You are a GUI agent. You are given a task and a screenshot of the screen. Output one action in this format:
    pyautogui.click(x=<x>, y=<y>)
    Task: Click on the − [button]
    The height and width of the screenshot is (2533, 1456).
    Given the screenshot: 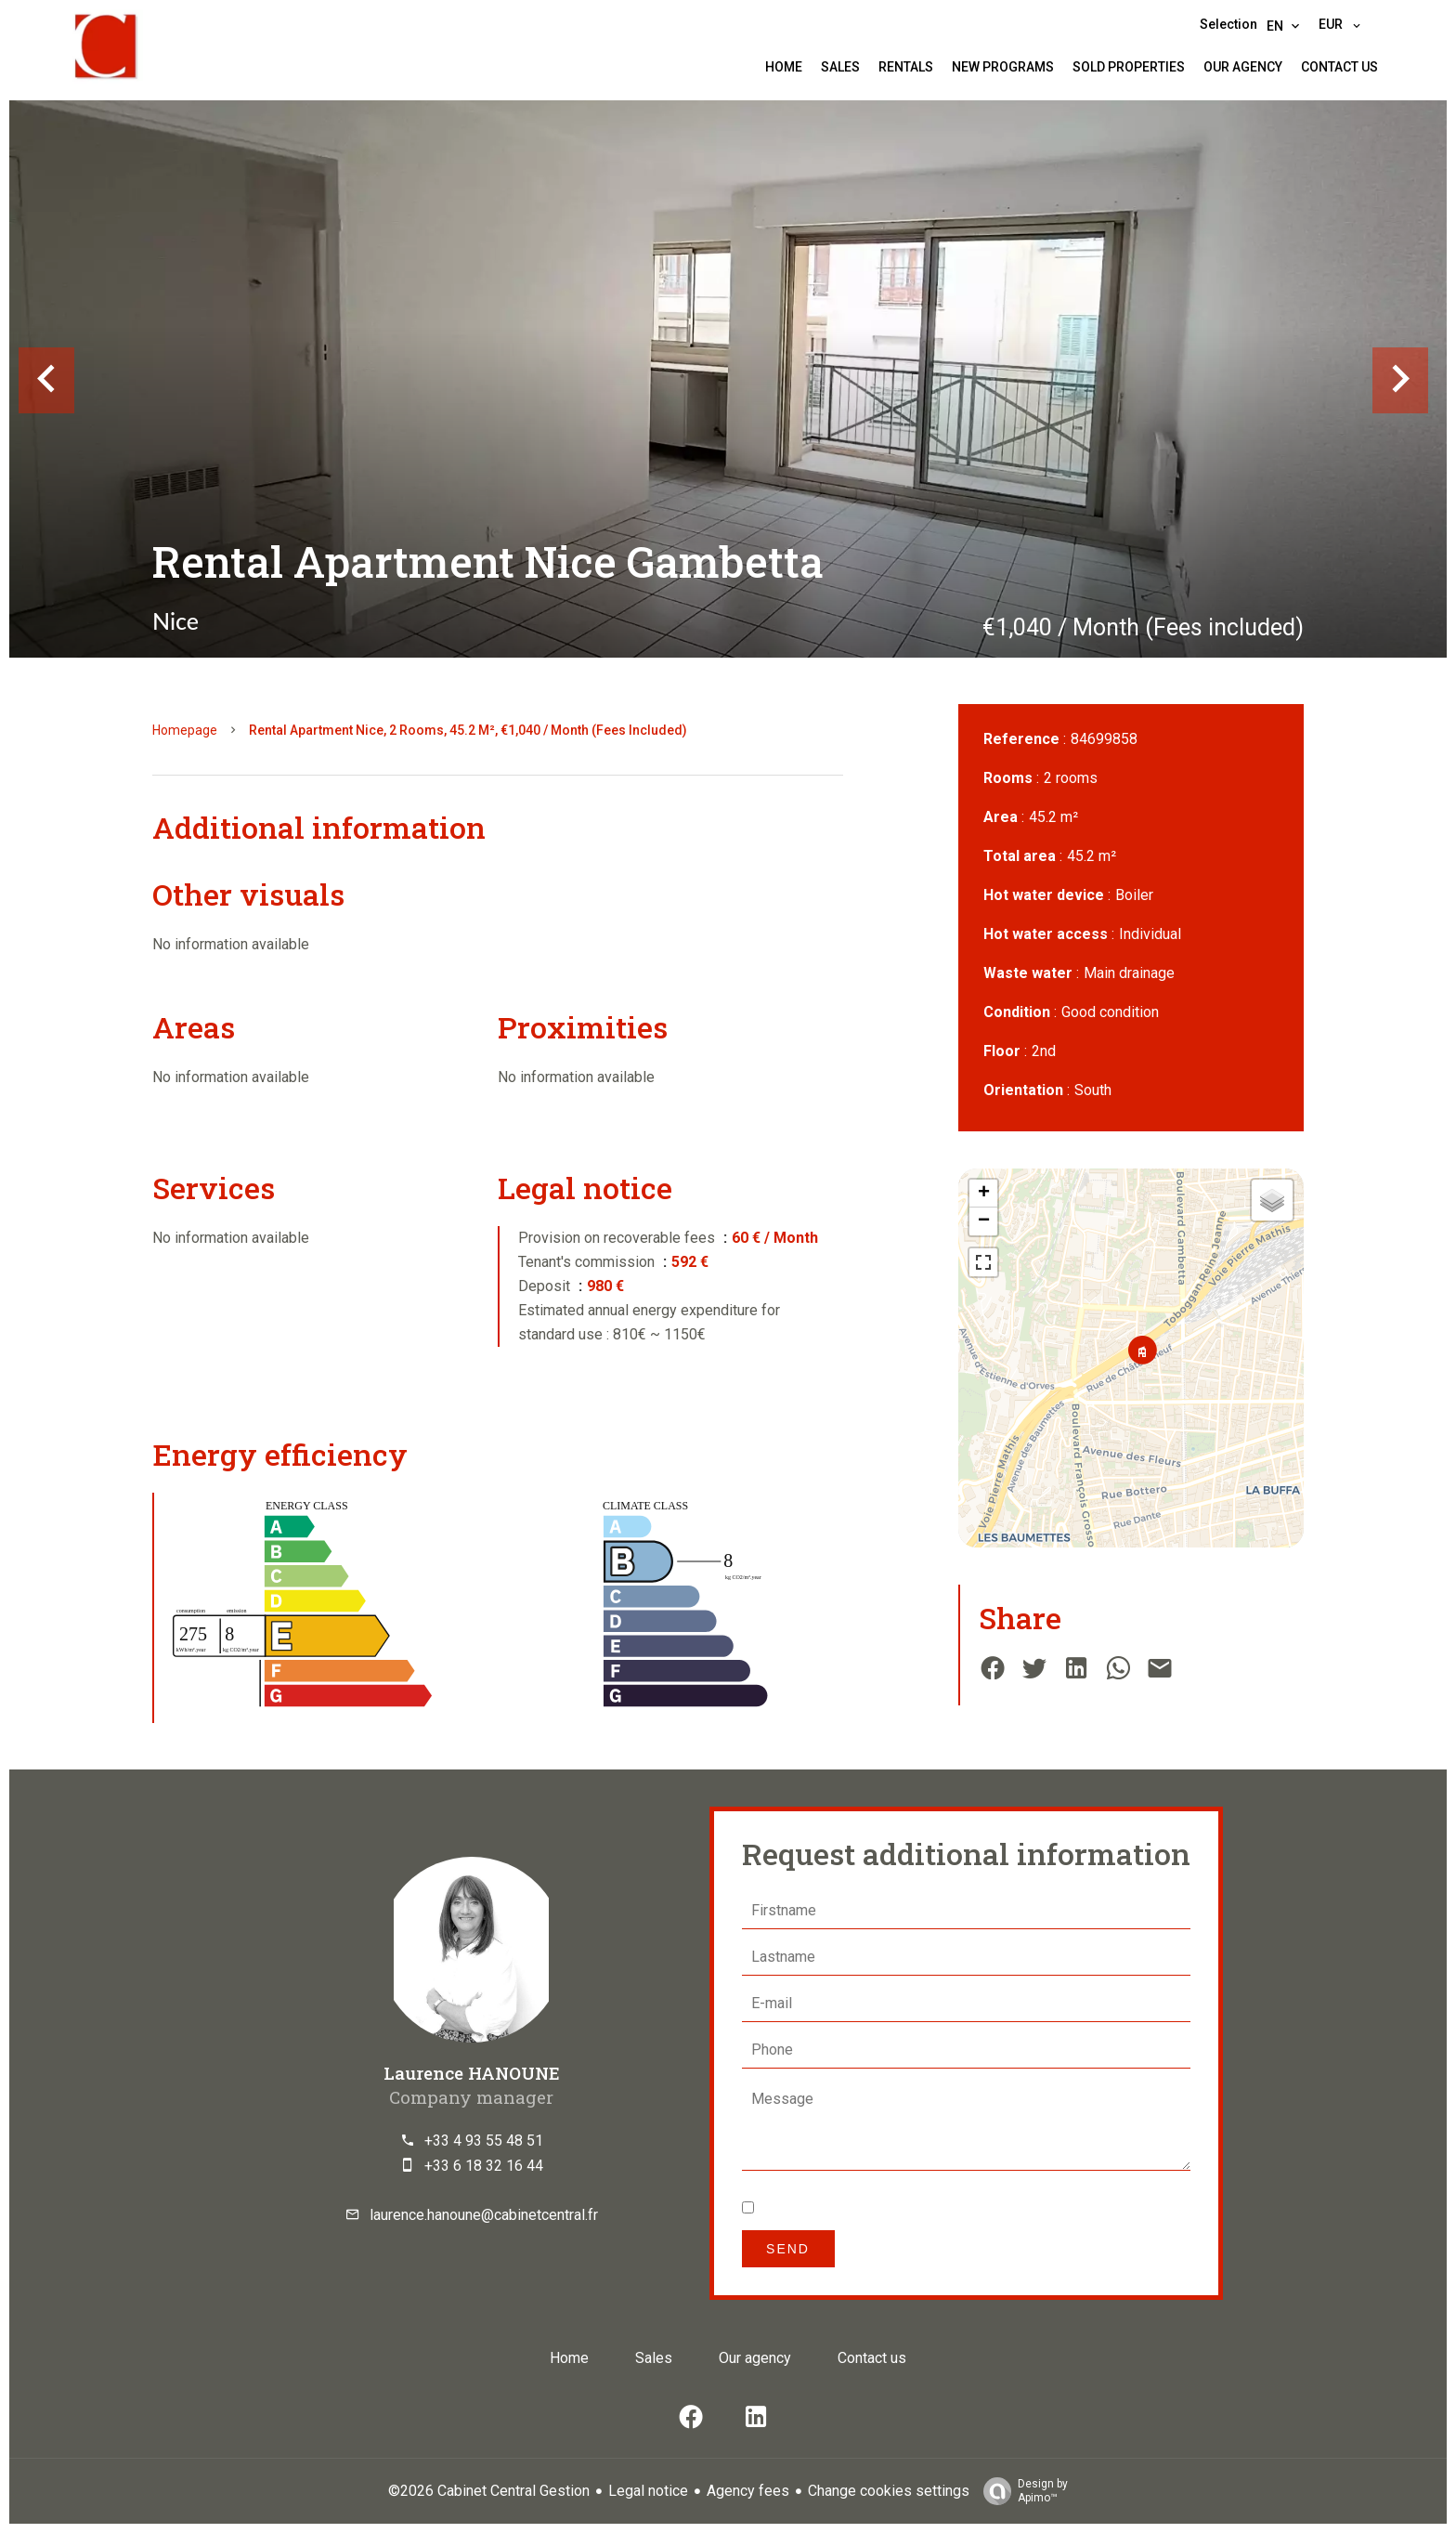 What is the action you would take?
    pyautogui.click(x=984, y=1221)
    